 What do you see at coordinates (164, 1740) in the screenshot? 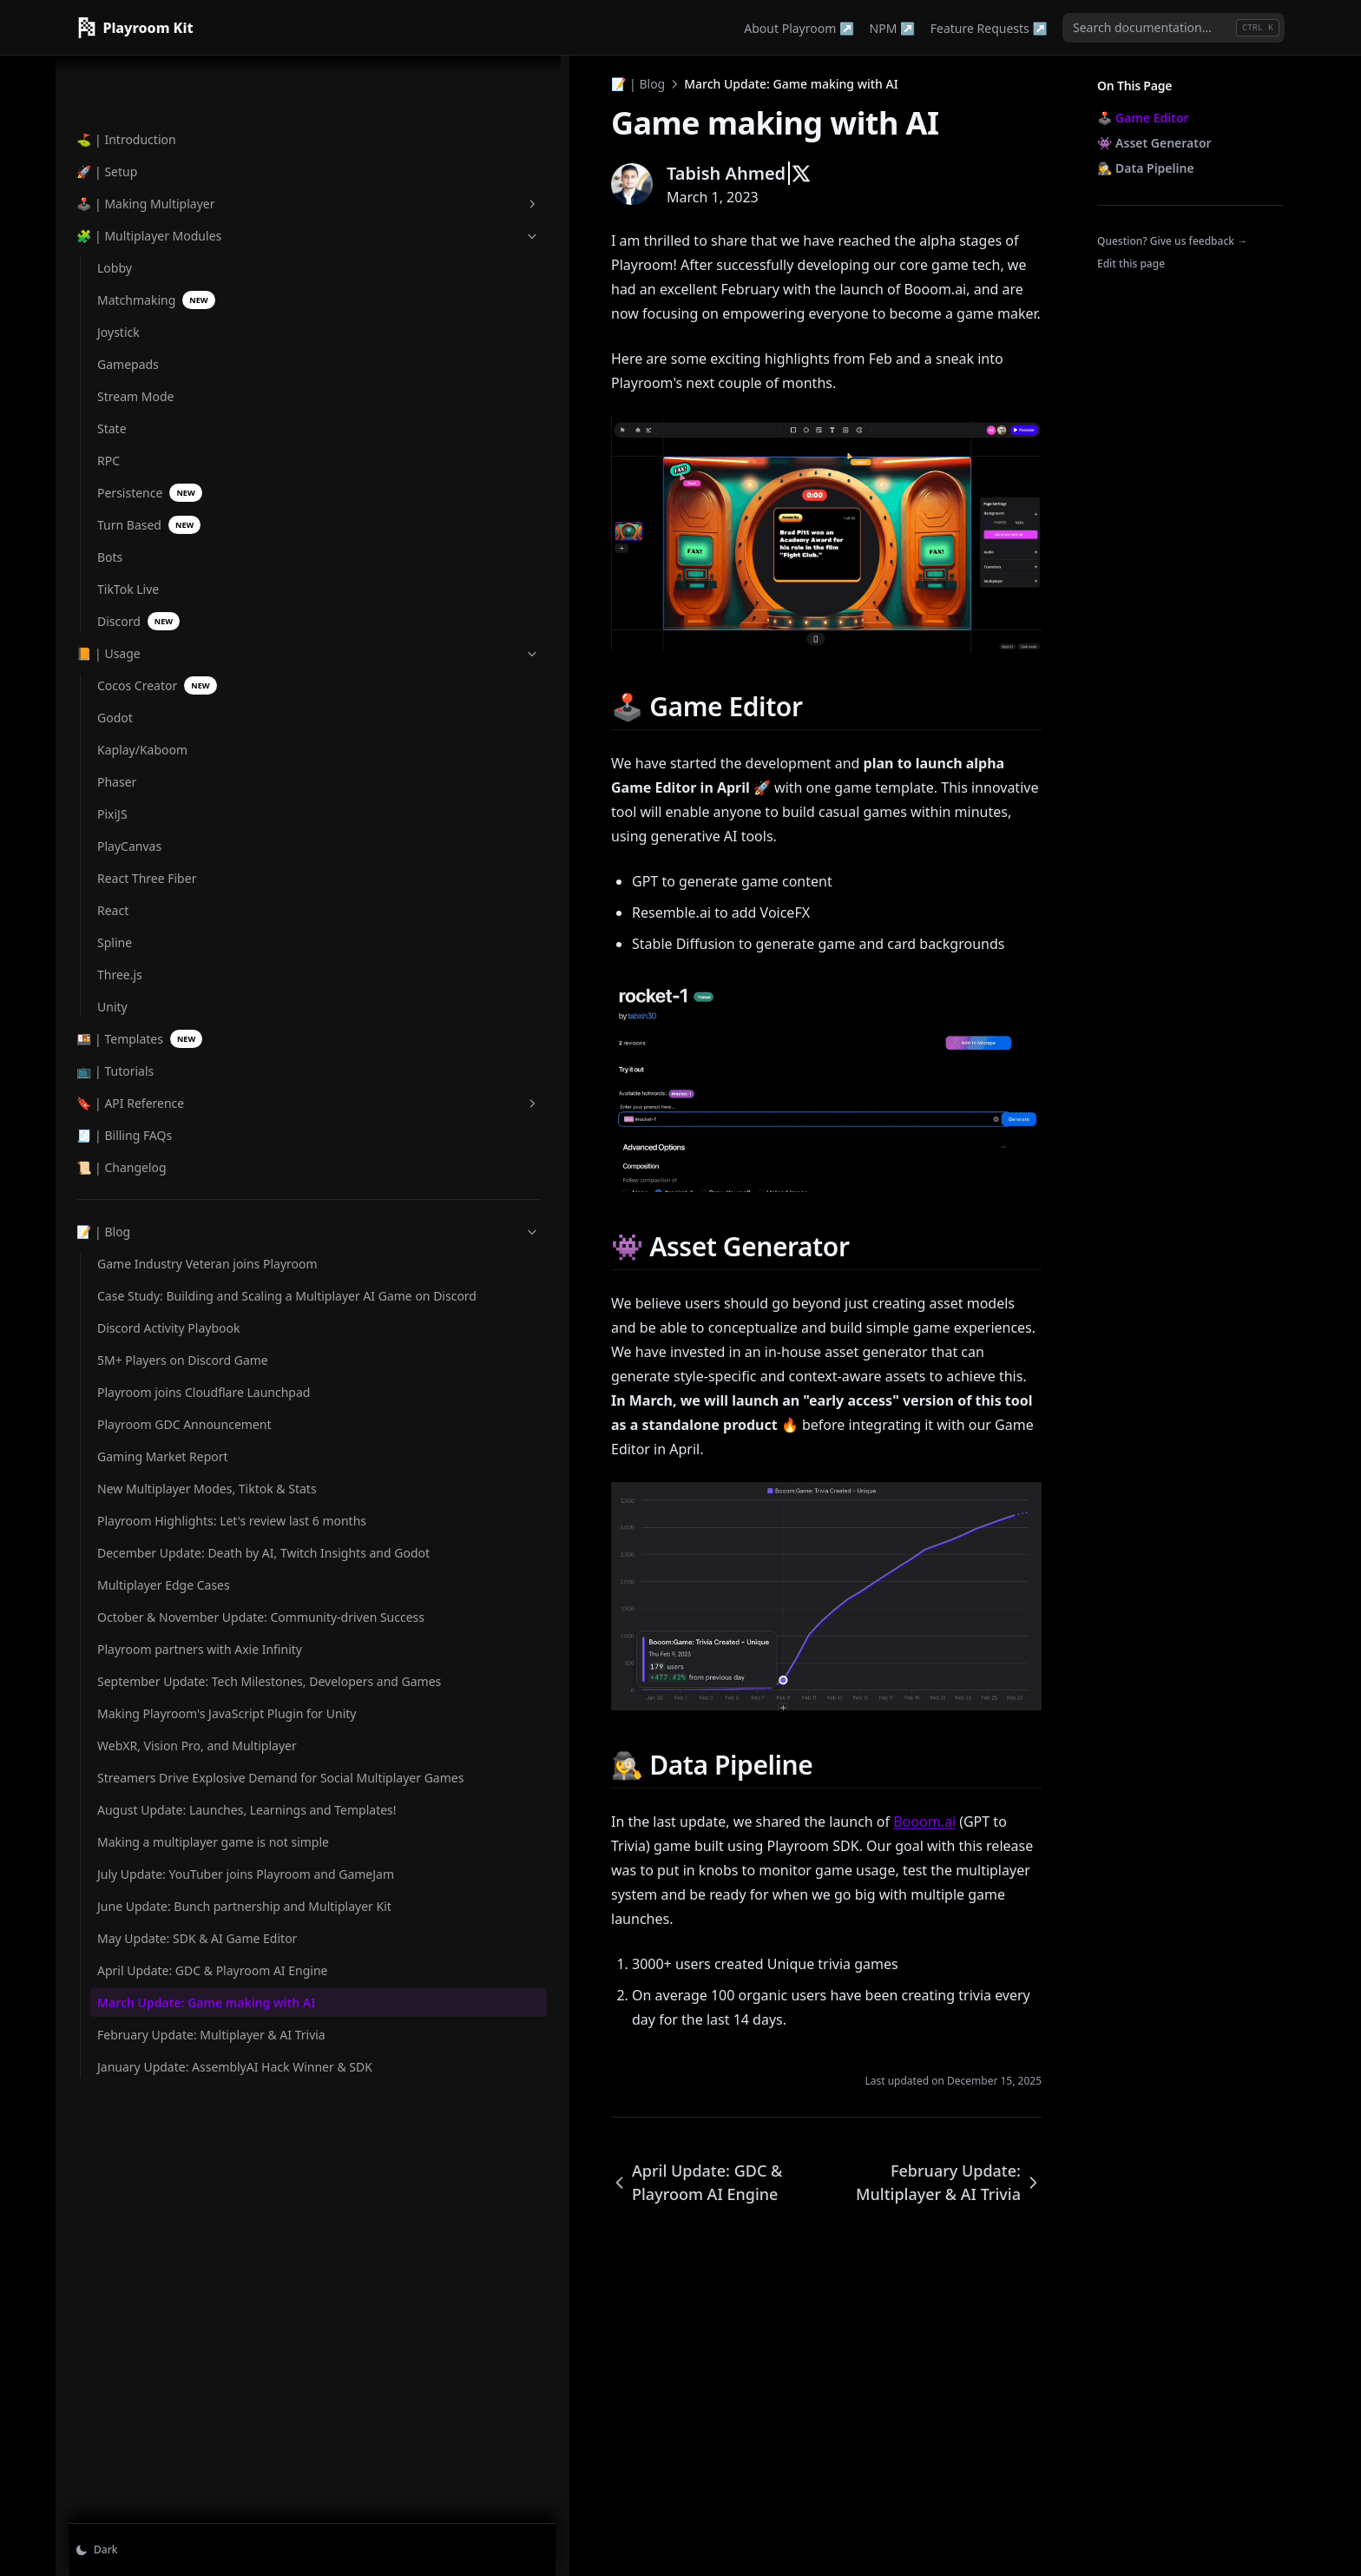
I see `Playroom partners with Axie Infinity` at bounding box center [164, 1740].